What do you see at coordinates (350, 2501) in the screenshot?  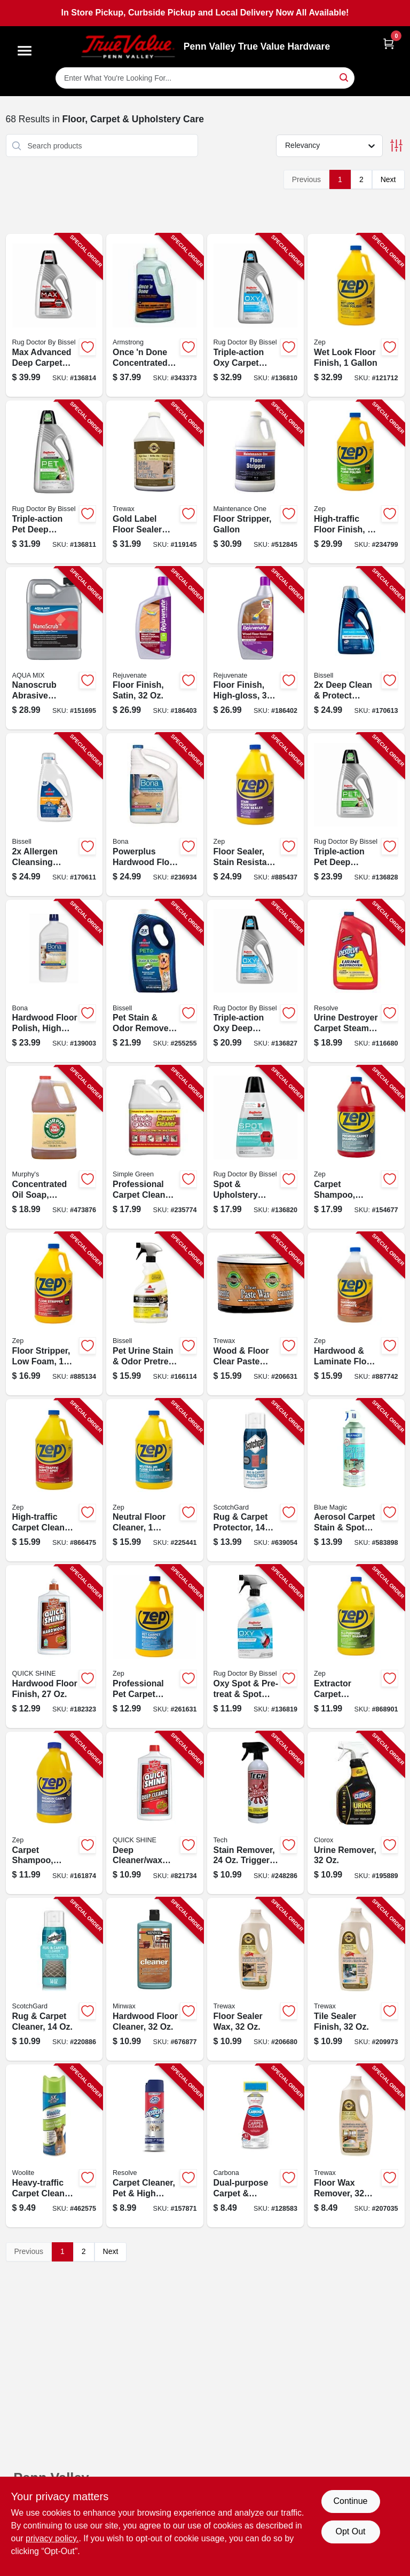 I see `Continue` at bounding box center [350, 2501].